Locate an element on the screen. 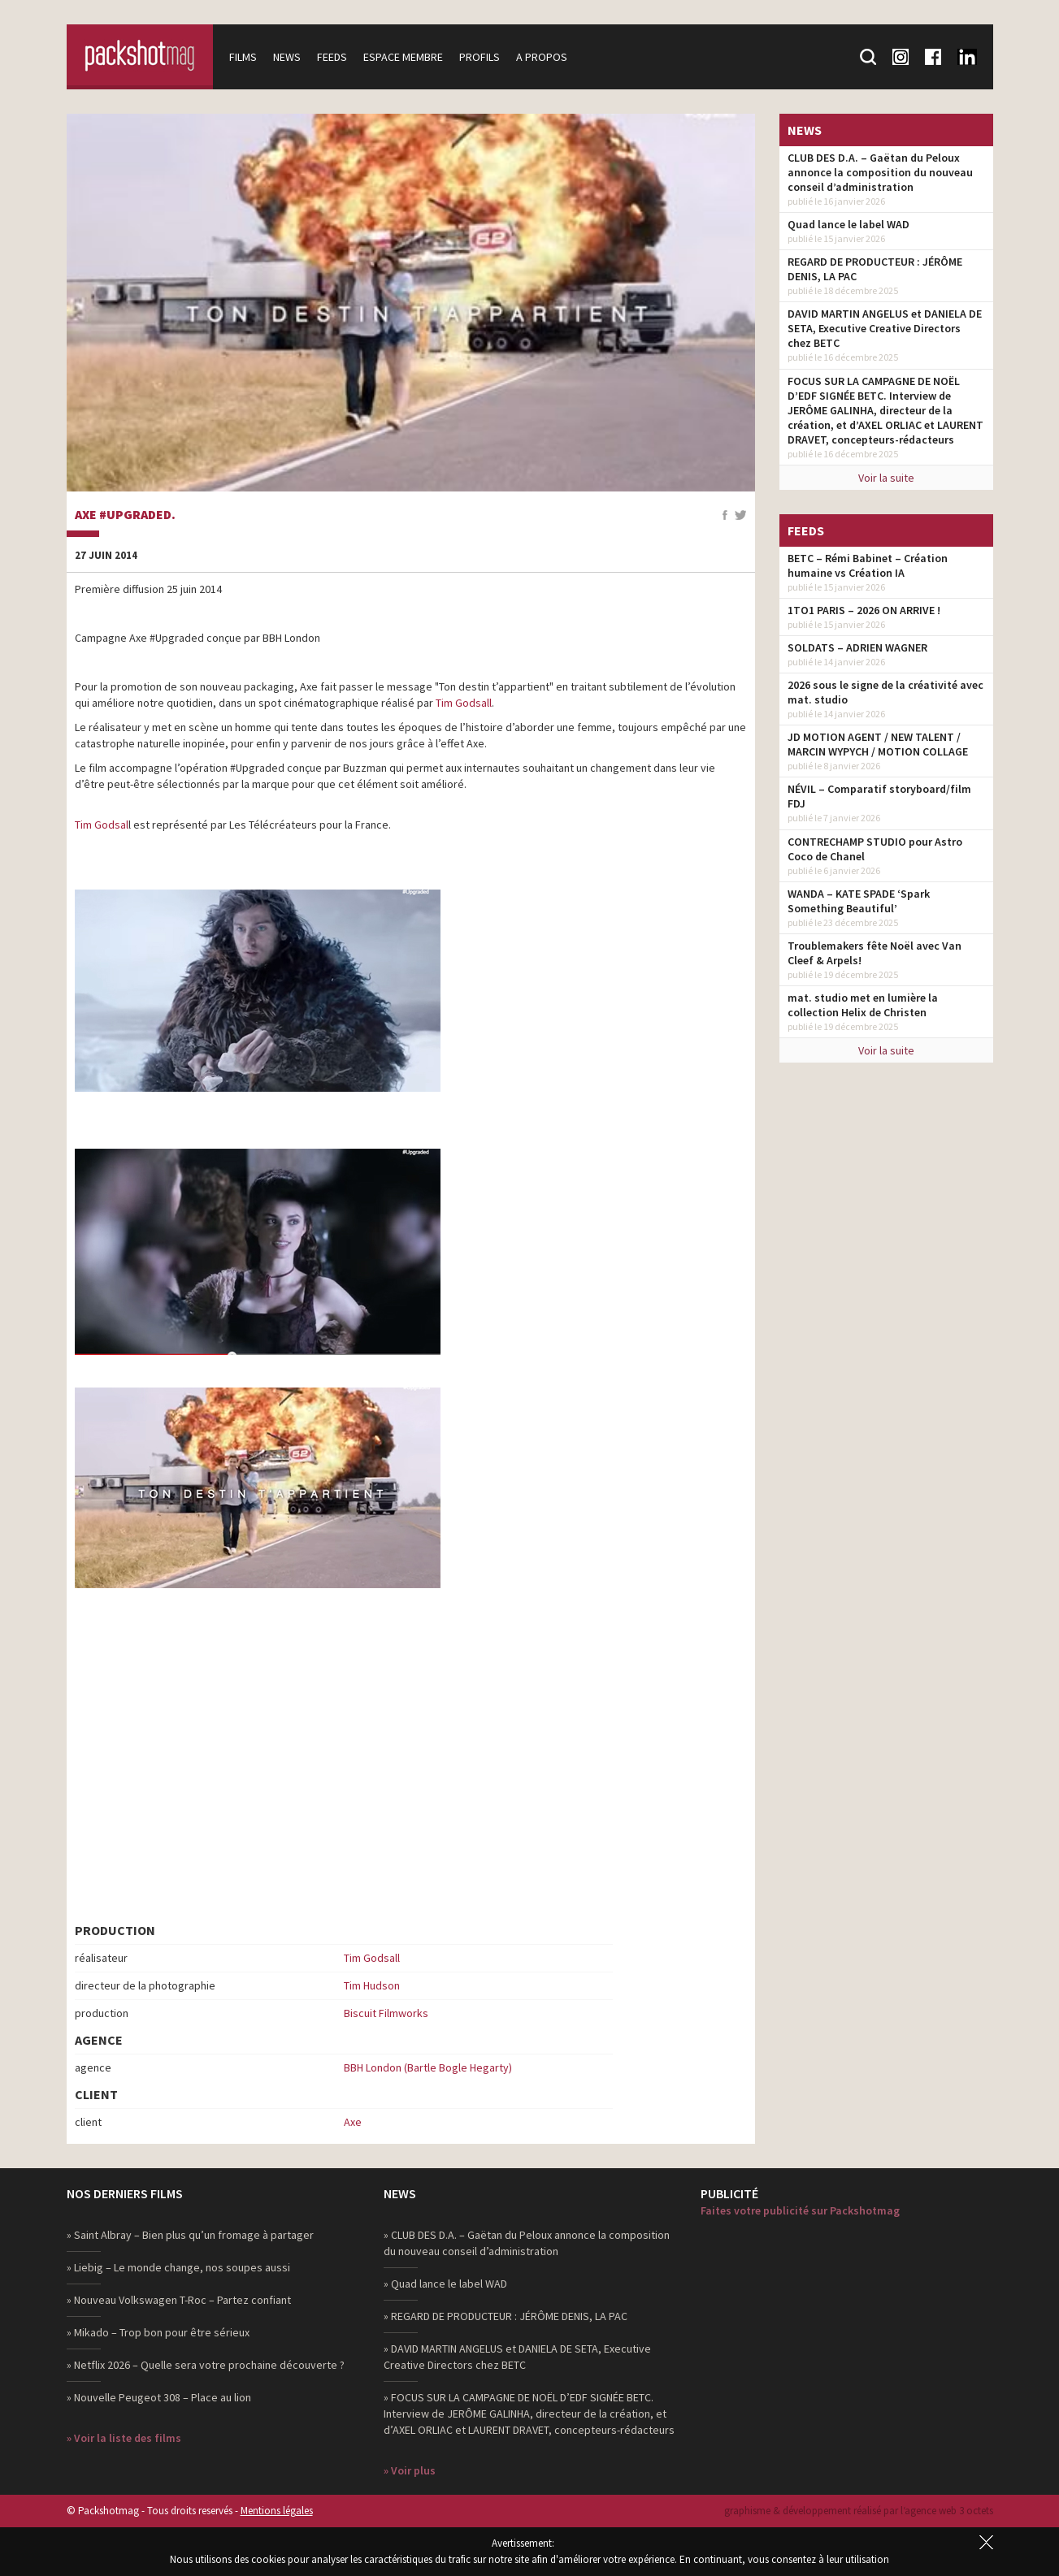 The width and height of the screenshot is (1059, 2576). Troublemakers fête Noël avec Van Cleef & Arpels! is located at coordinates (874, 953).